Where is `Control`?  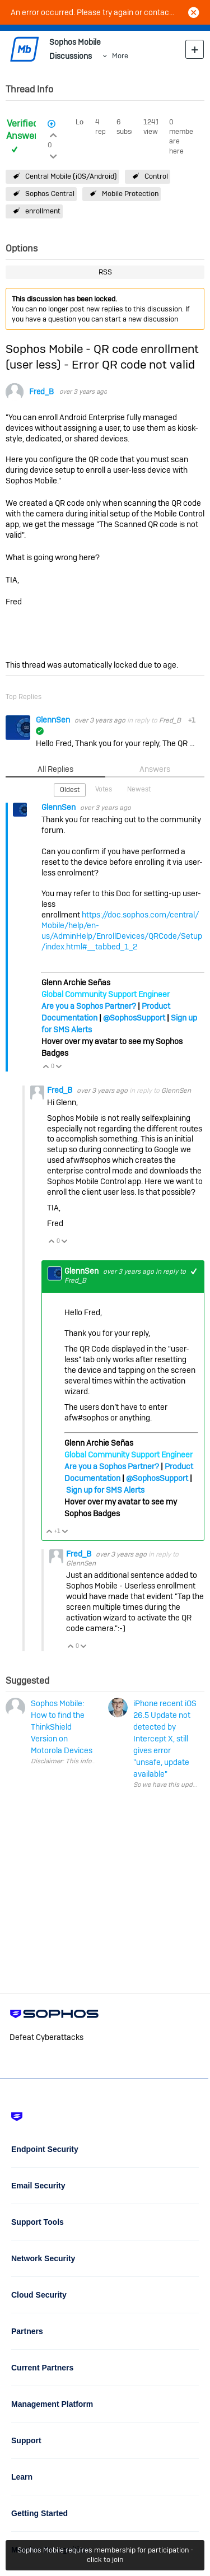 Control is located at coordinates (156, 176).